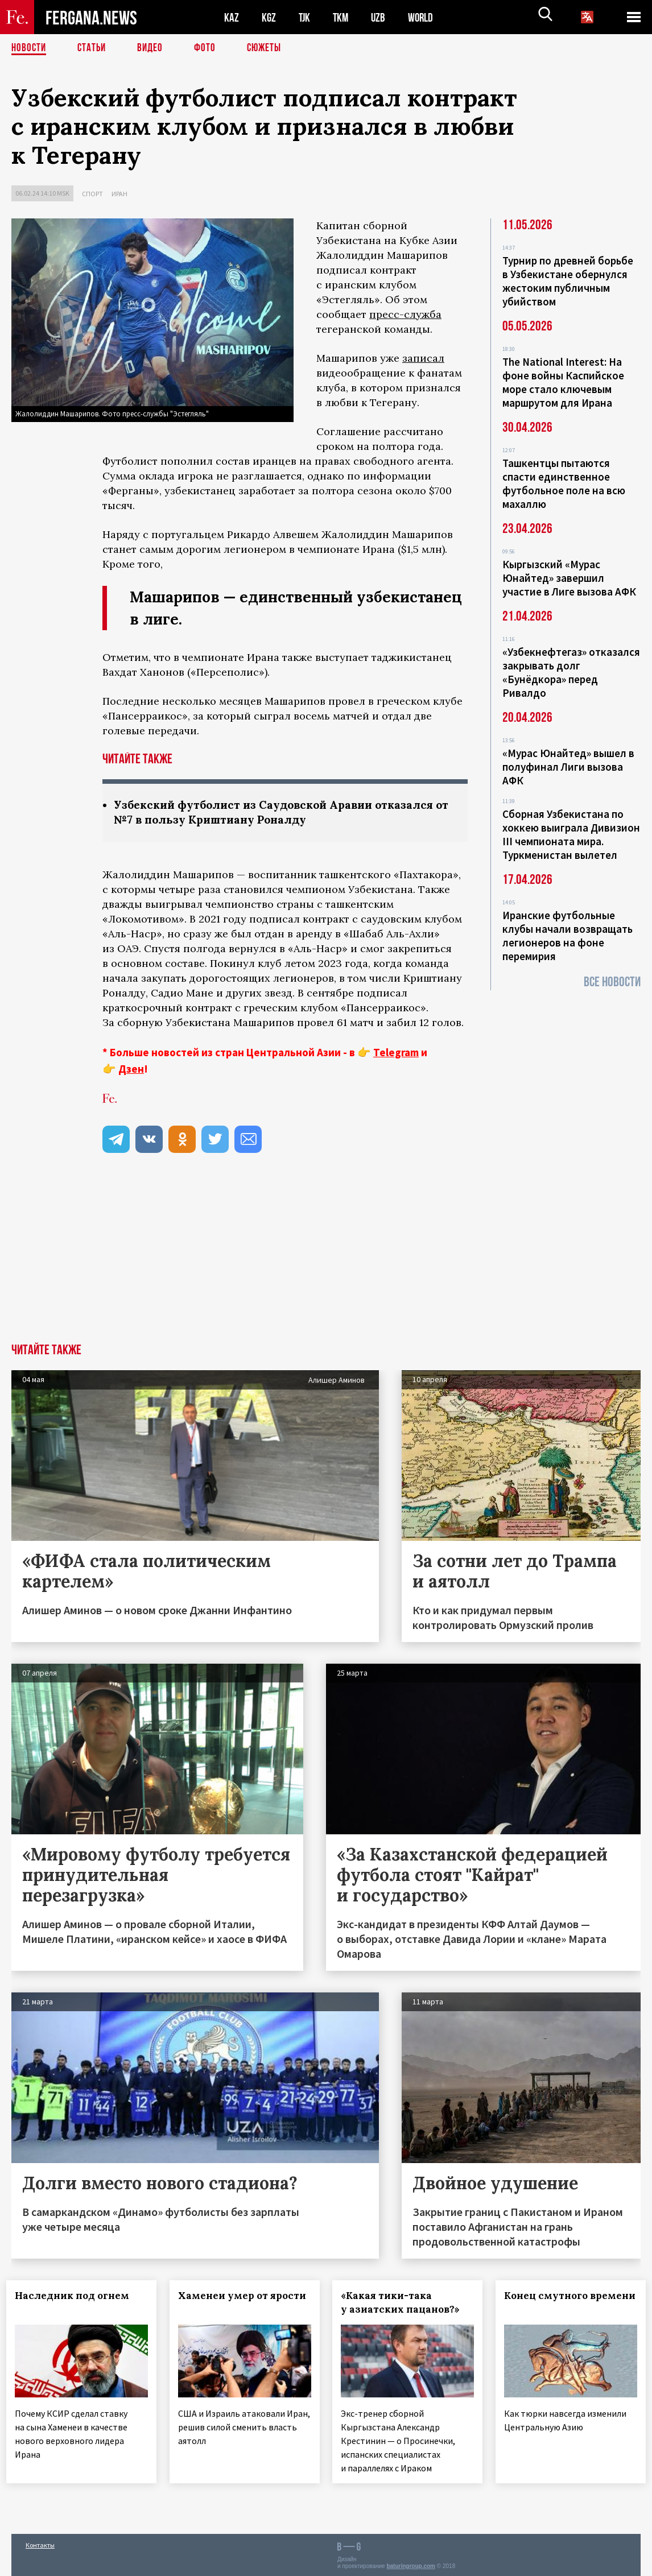  I want to click on Фото, so click(210, 48).